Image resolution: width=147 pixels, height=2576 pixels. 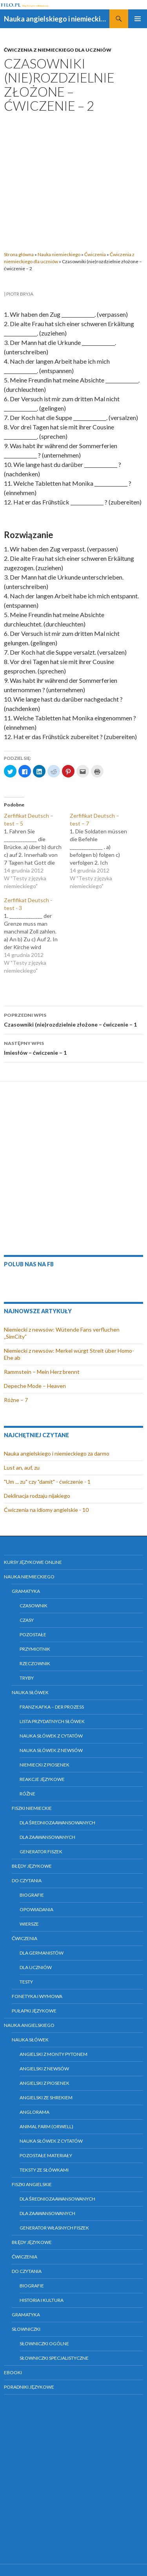 What do you see at coordinates (42, 2300) in the screenshot?
I see `Historia i kultura` at bounding box center [42, 2300].